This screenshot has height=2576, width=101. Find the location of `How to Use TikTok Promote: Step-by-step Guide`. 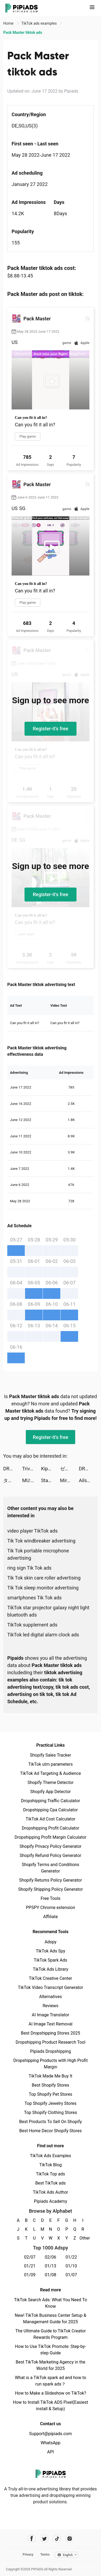

How to Use TikTok Promote: Step-by-step Guide is located at coordinates (50, 2349).